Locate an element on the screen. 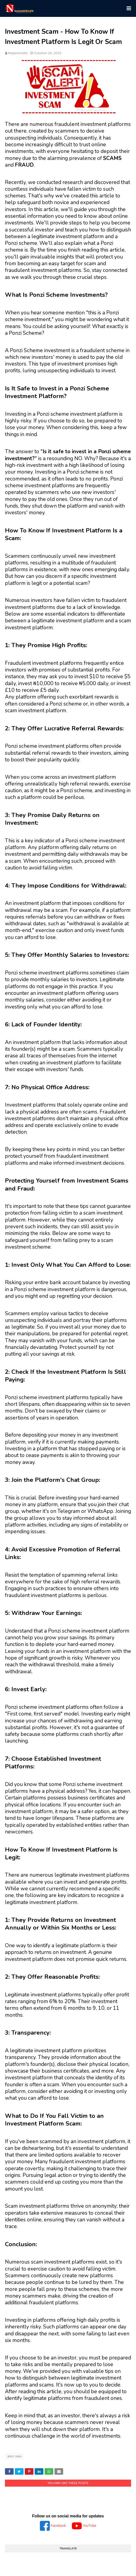 The height and width of the screenshot is (2576, 136). Facebook is located at coordinates (53, 2526).